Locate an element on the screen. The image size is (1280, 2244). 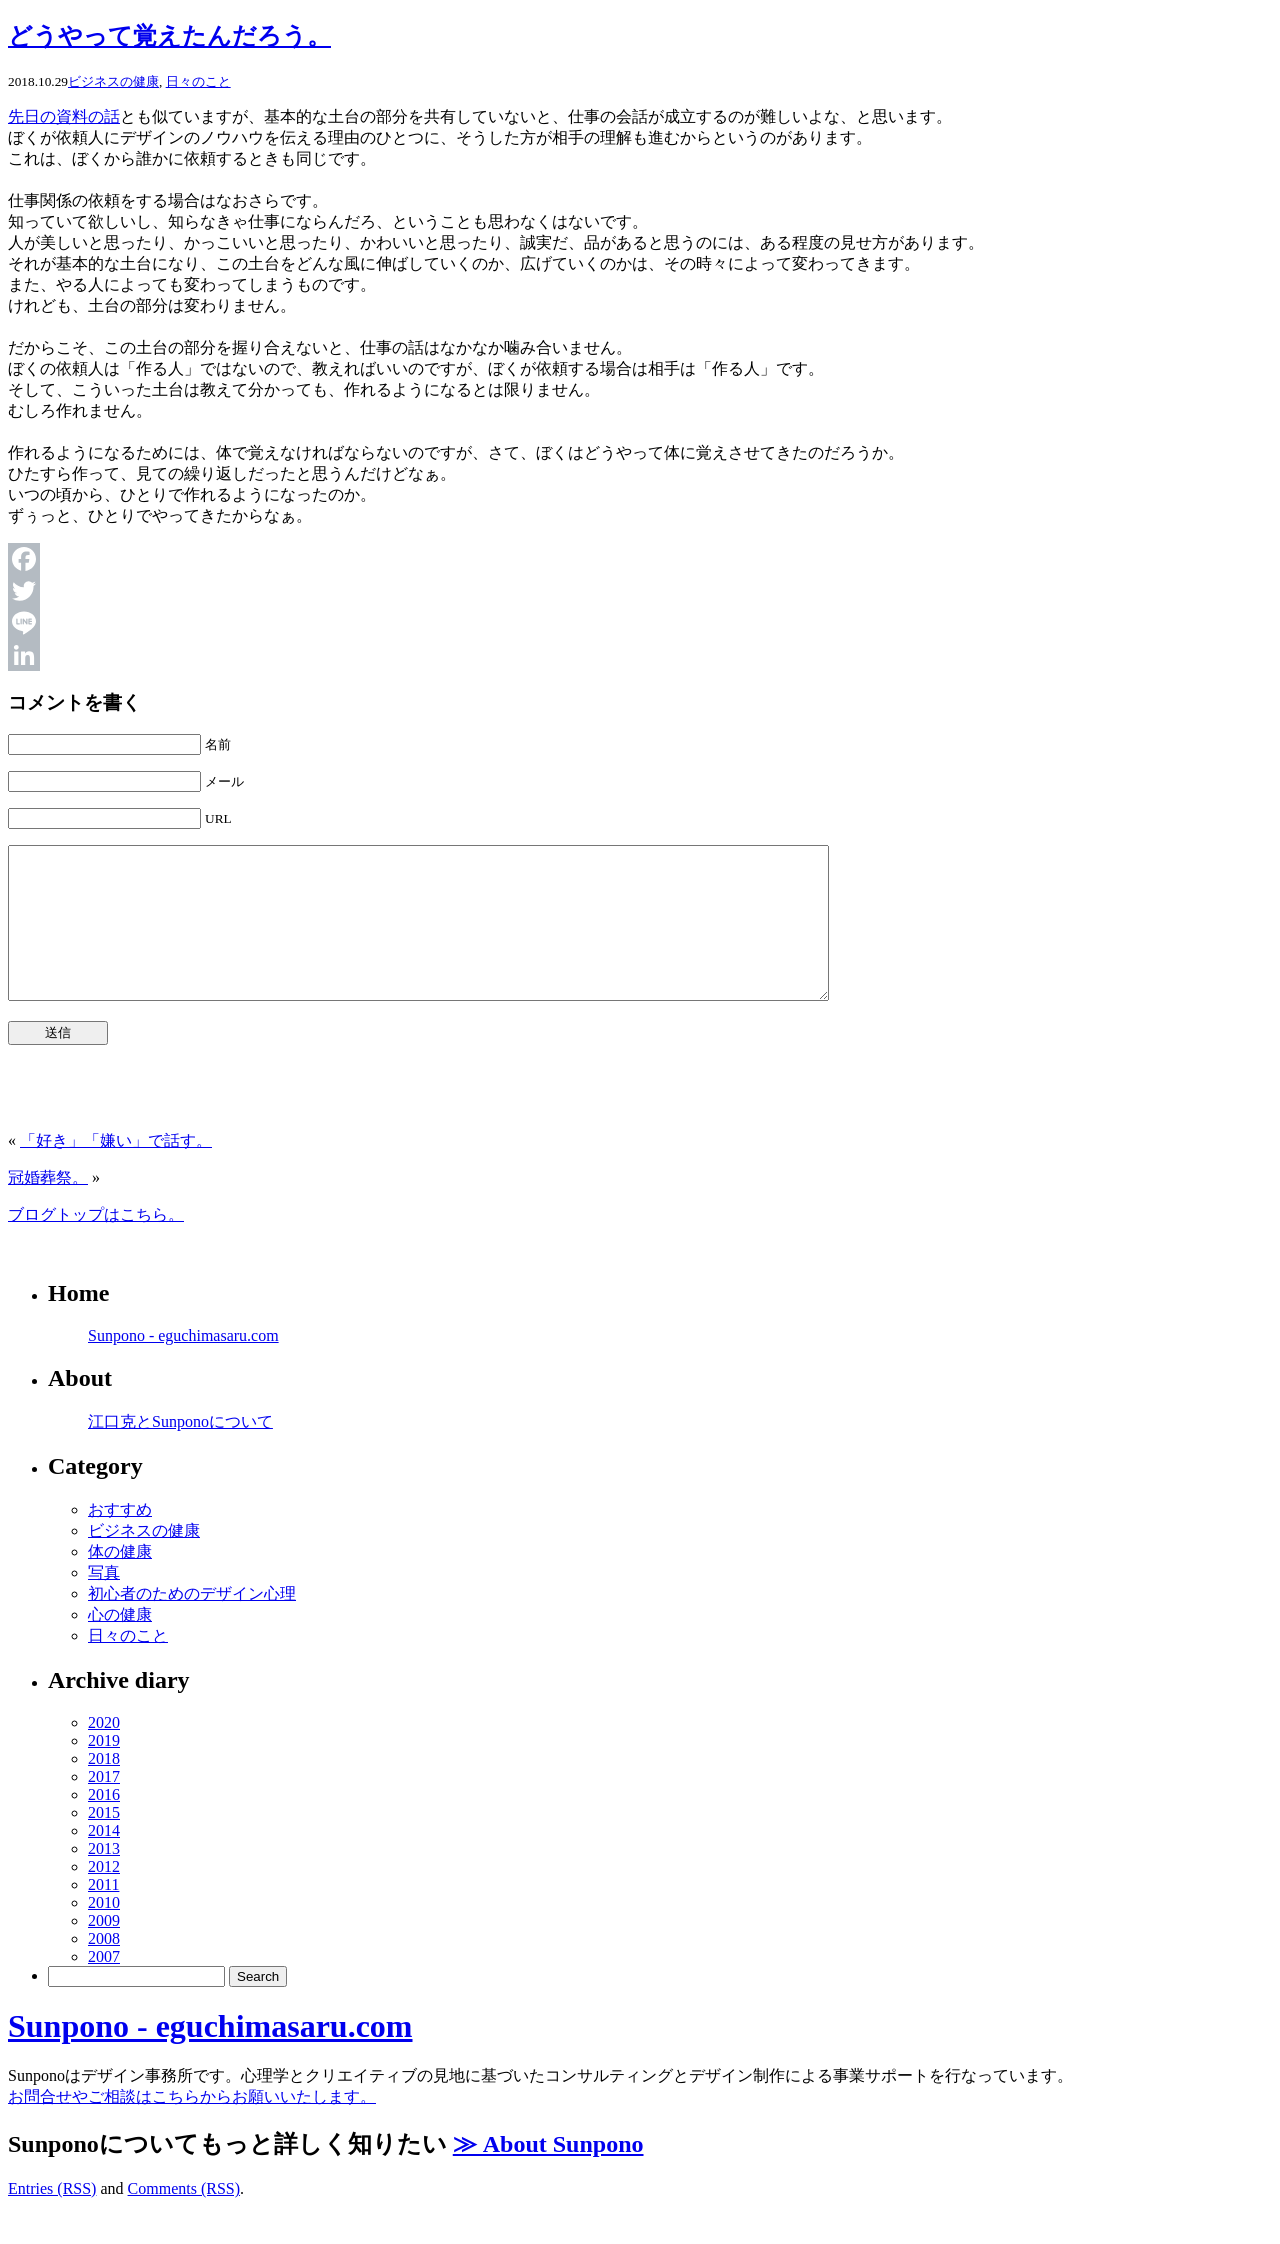
2019 is located at coordinates (104, 1770).